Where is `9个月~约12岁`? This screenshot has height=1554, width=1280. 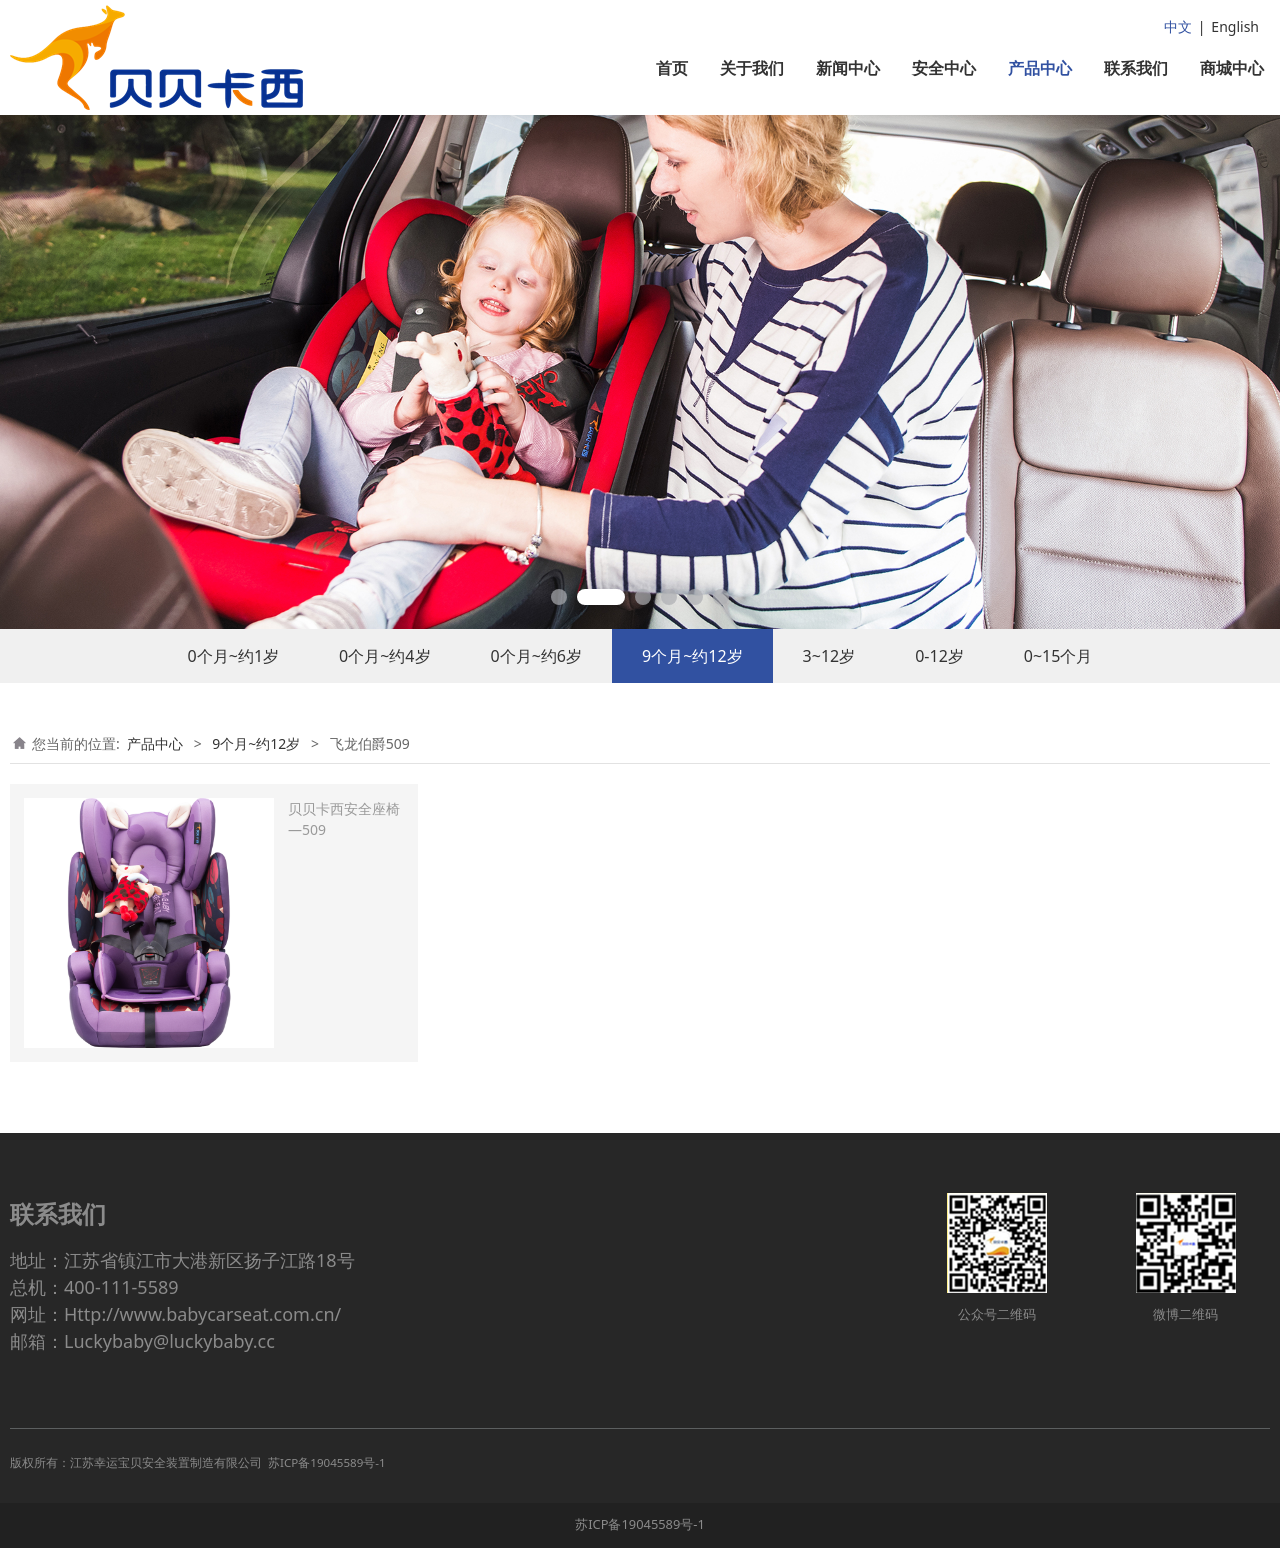 9个月~约12岁 is located at coordinates (692, 675).